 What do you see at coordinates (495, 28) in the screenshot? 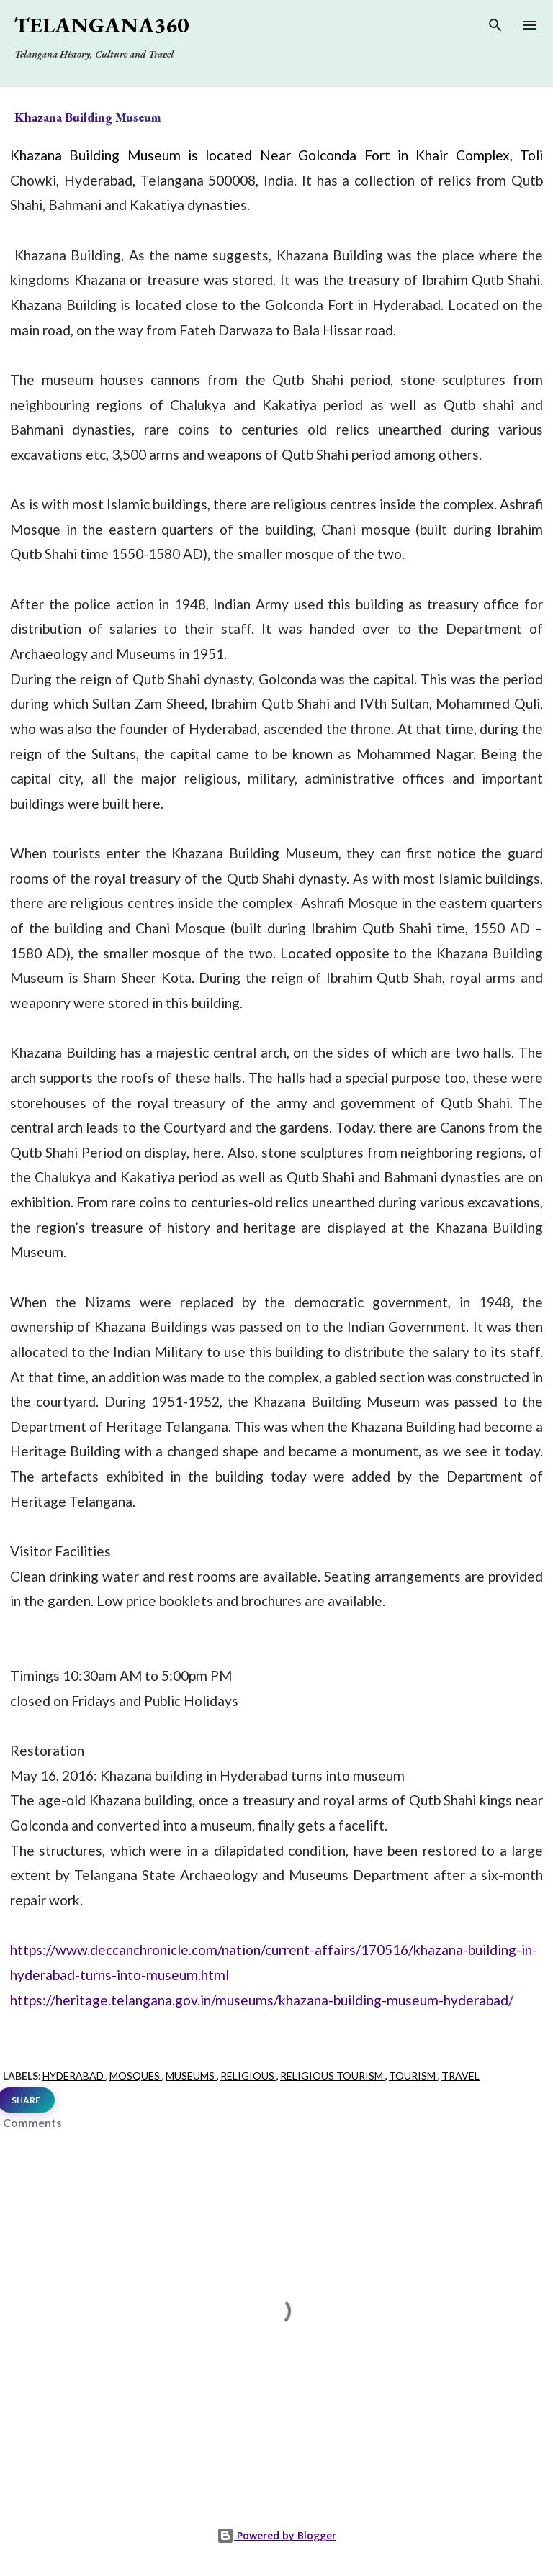
I see `[Search]` at bounding box center [495, 28].